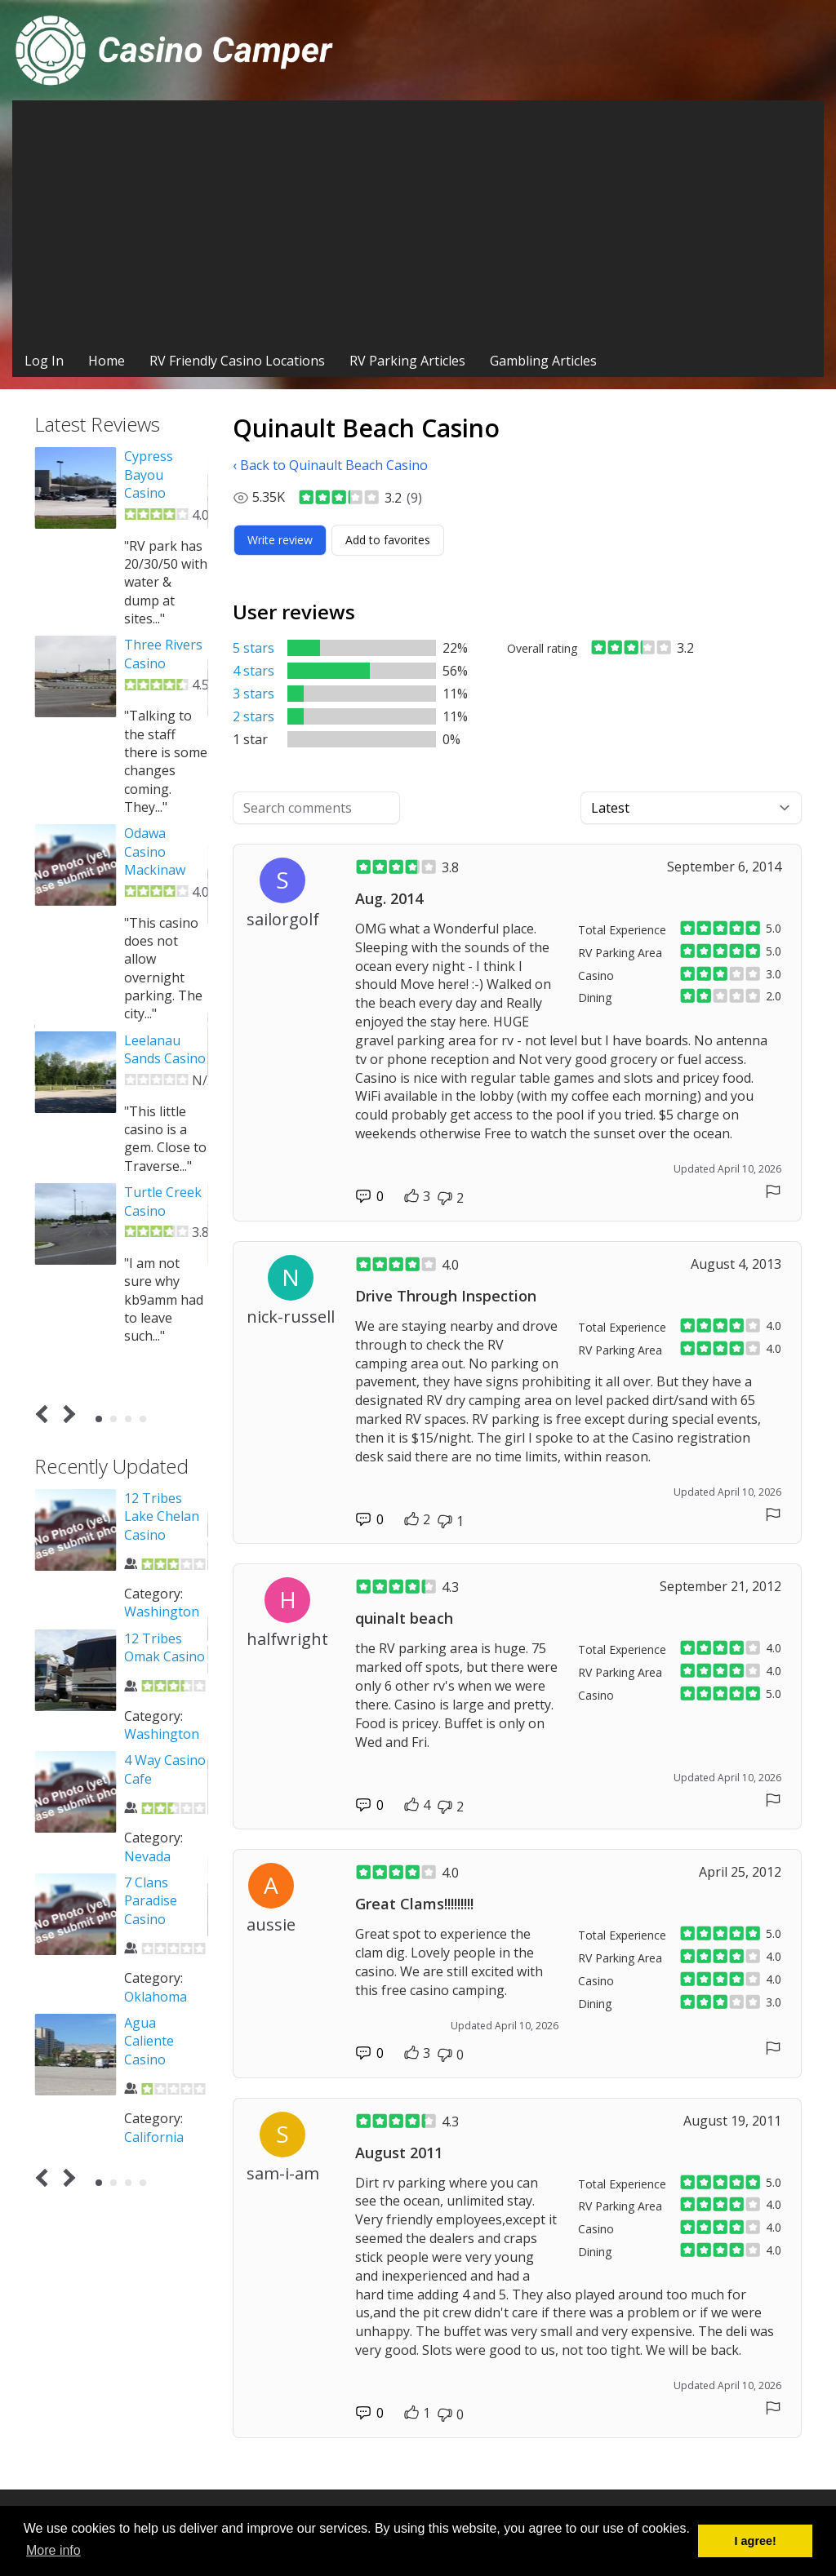  What do you see at coordinates (407, 361) in the screenshot?
I see `RV Parking Articles` at bounding box center [407, 361].